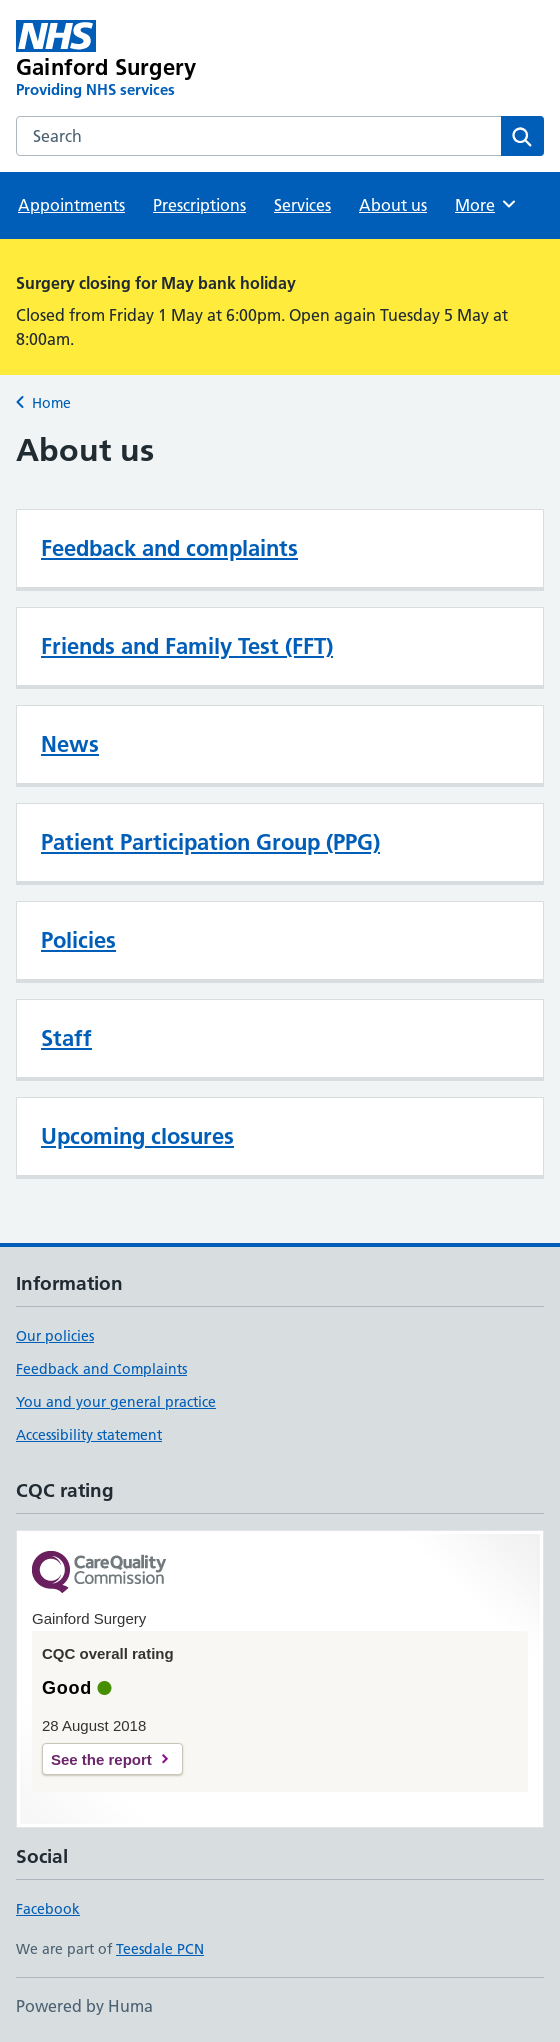  I want to click on Powered by Huma, so click(84, 2006).